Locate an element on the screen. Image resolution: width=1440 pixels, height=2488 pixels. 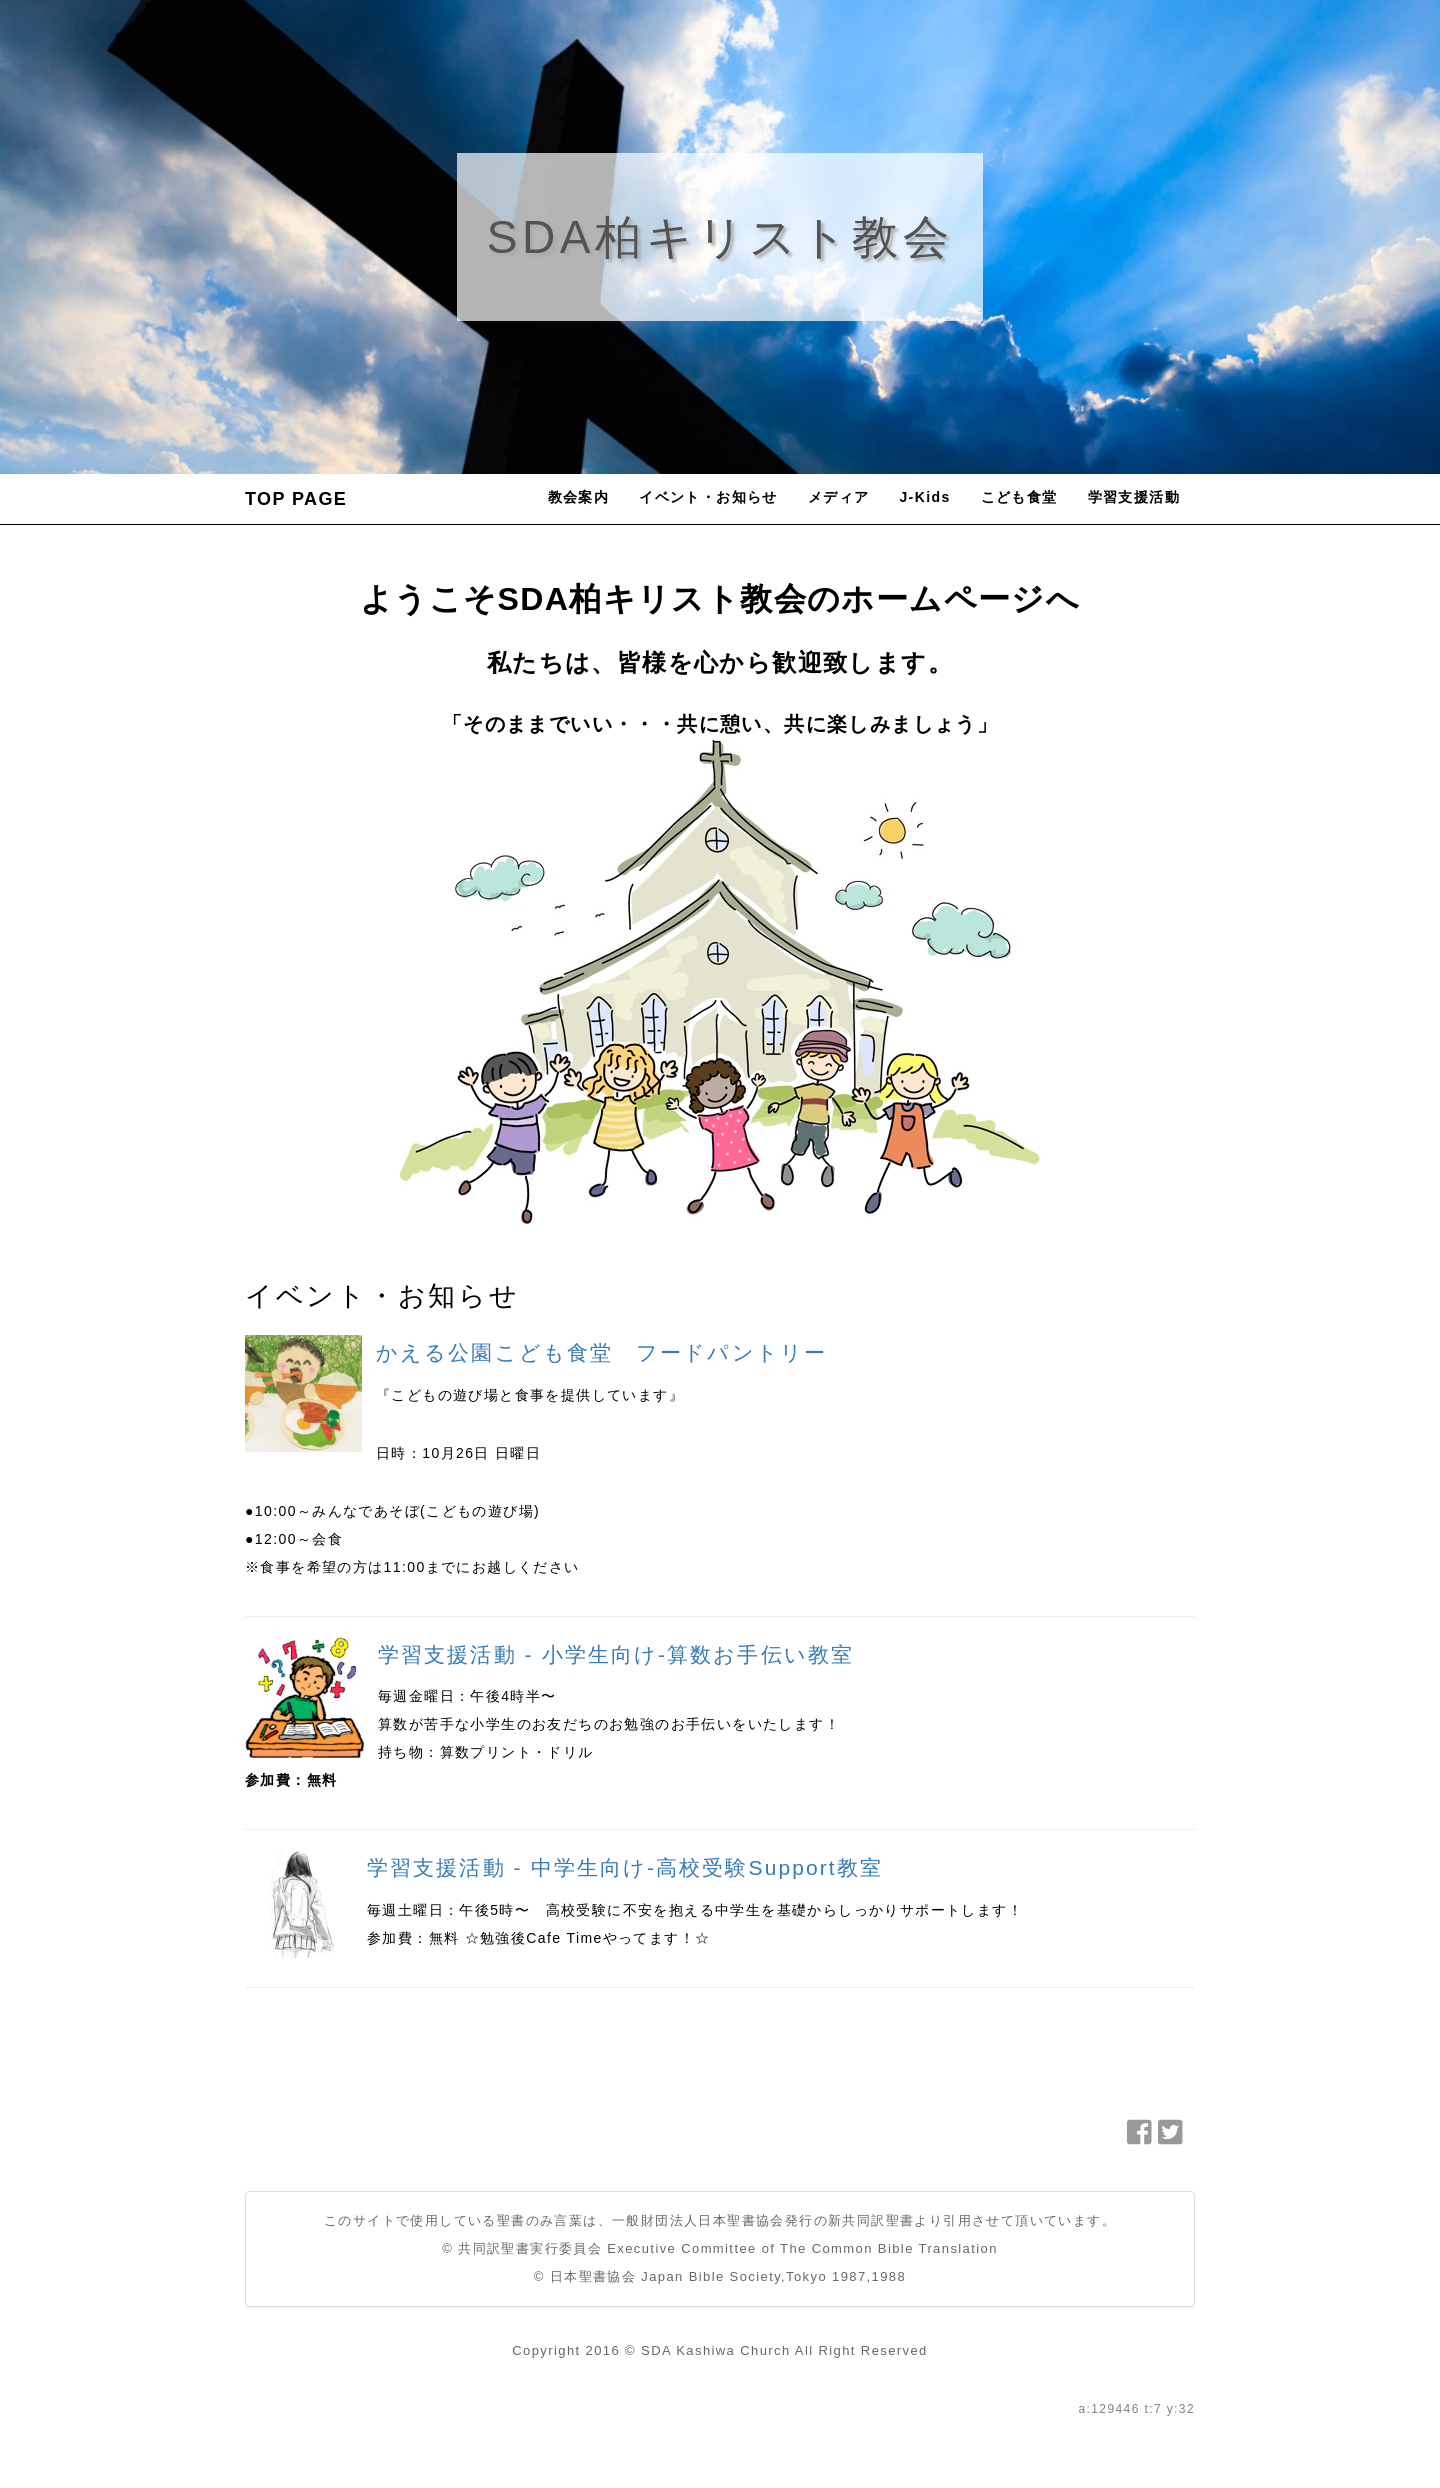
こども食堂 is located at coordinates (1019, 497).